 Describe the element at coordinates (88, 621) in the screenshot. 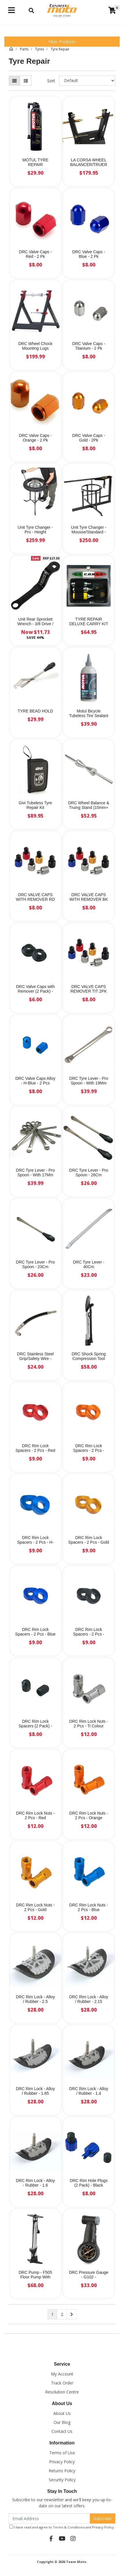

I see `TYRE REPAIR DELUXE CARRY KIT` at that location.